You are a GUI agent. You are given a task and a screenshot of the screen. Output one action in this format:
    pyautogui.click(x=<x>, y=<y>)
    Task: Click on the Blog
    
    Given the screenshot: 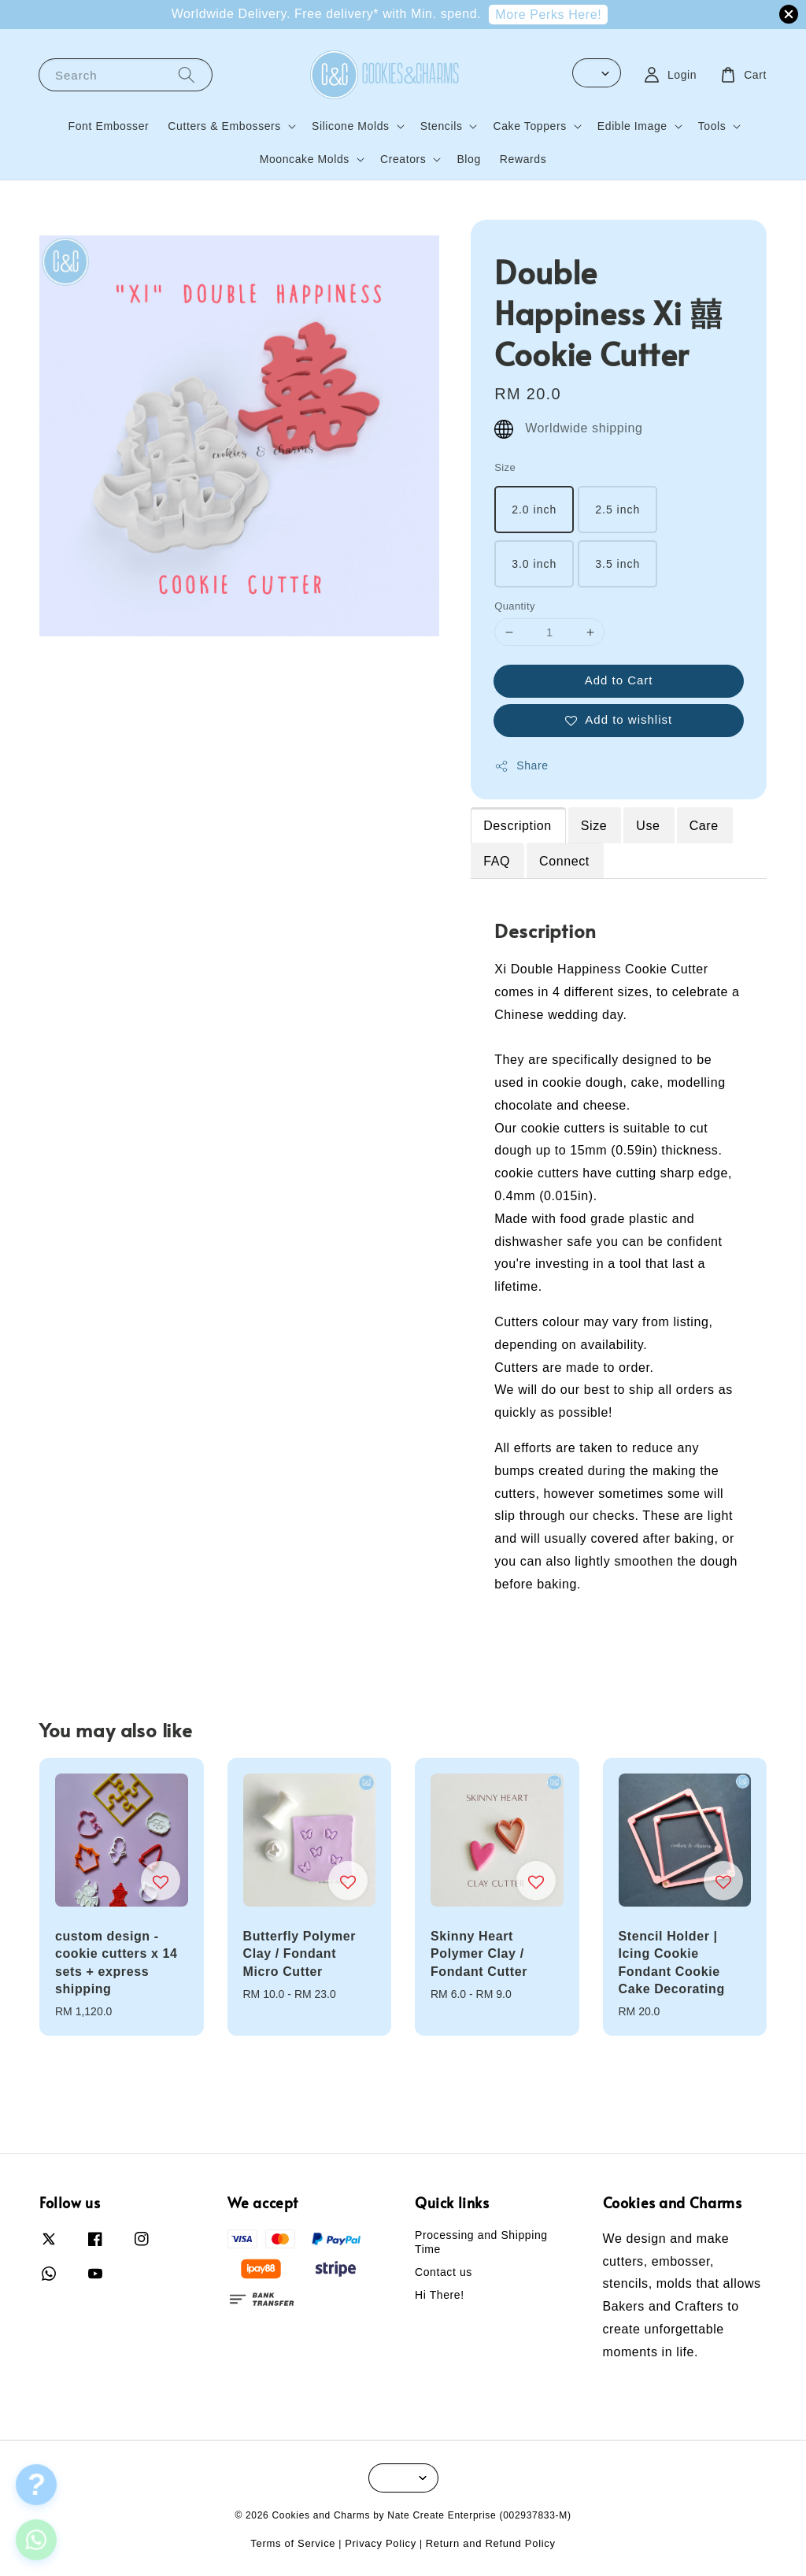 What is the action you would take?
    pyautogui.click(x=468, y=159)
    